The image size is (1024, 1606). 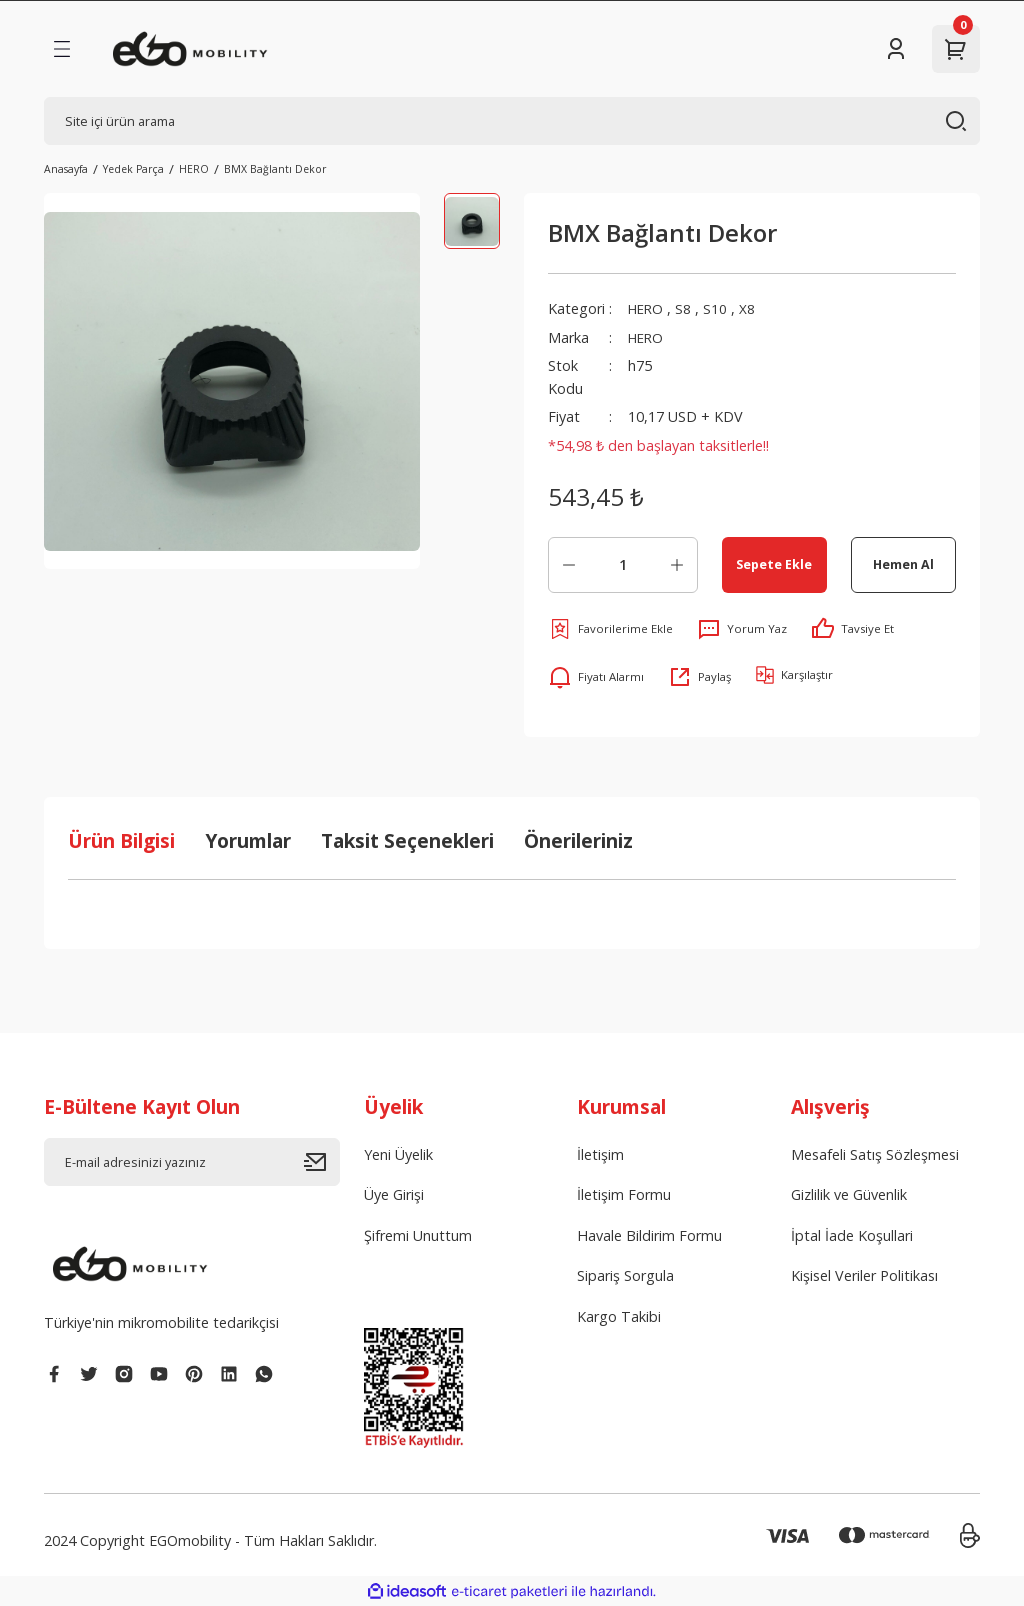 What do you see at coordinates (418, 1235) in the screenshot?
I see `Şifremi Unuttum` at bounding box center [418, 1235].